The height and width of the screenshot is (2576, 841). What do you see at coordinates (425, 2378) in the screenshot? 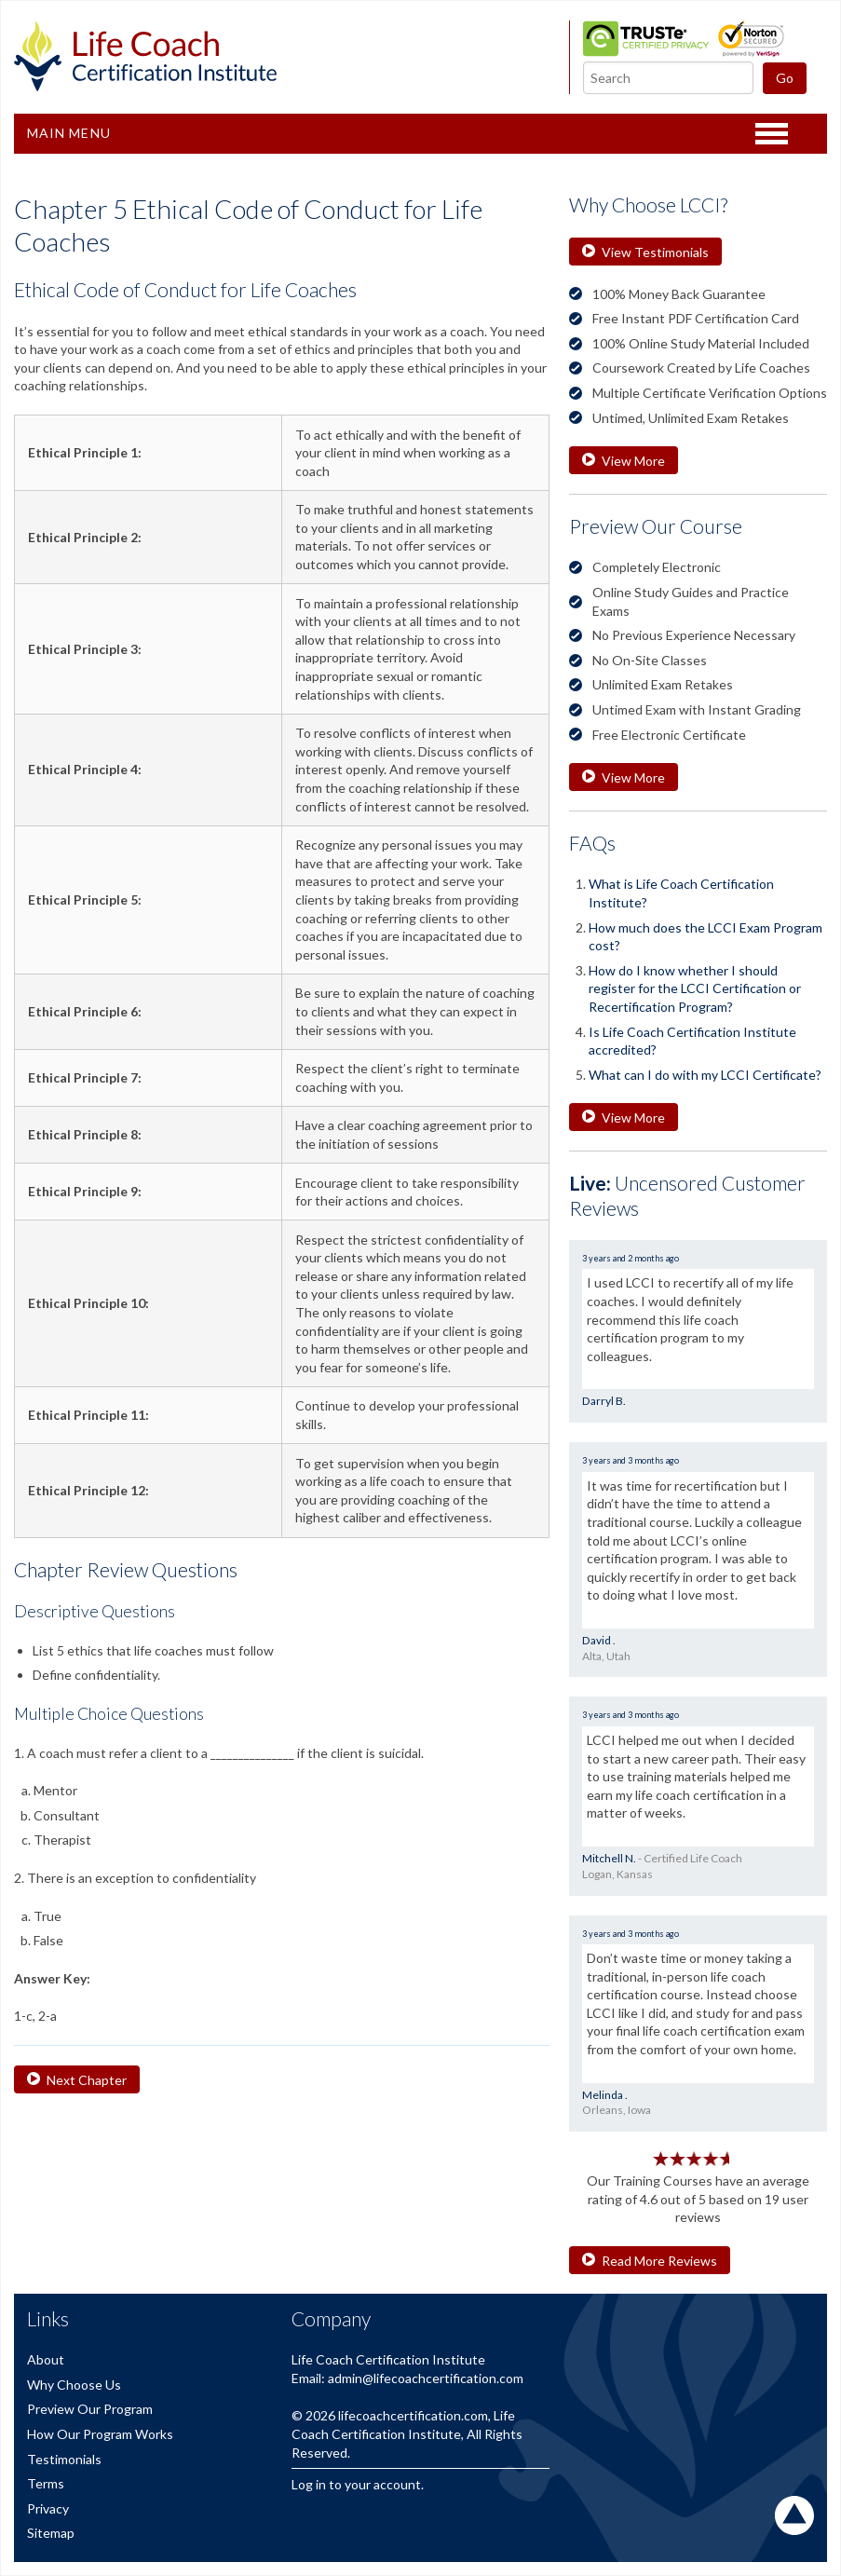
I see `admin@lifecoachcertification.com` at bounding box center [425, 2378].